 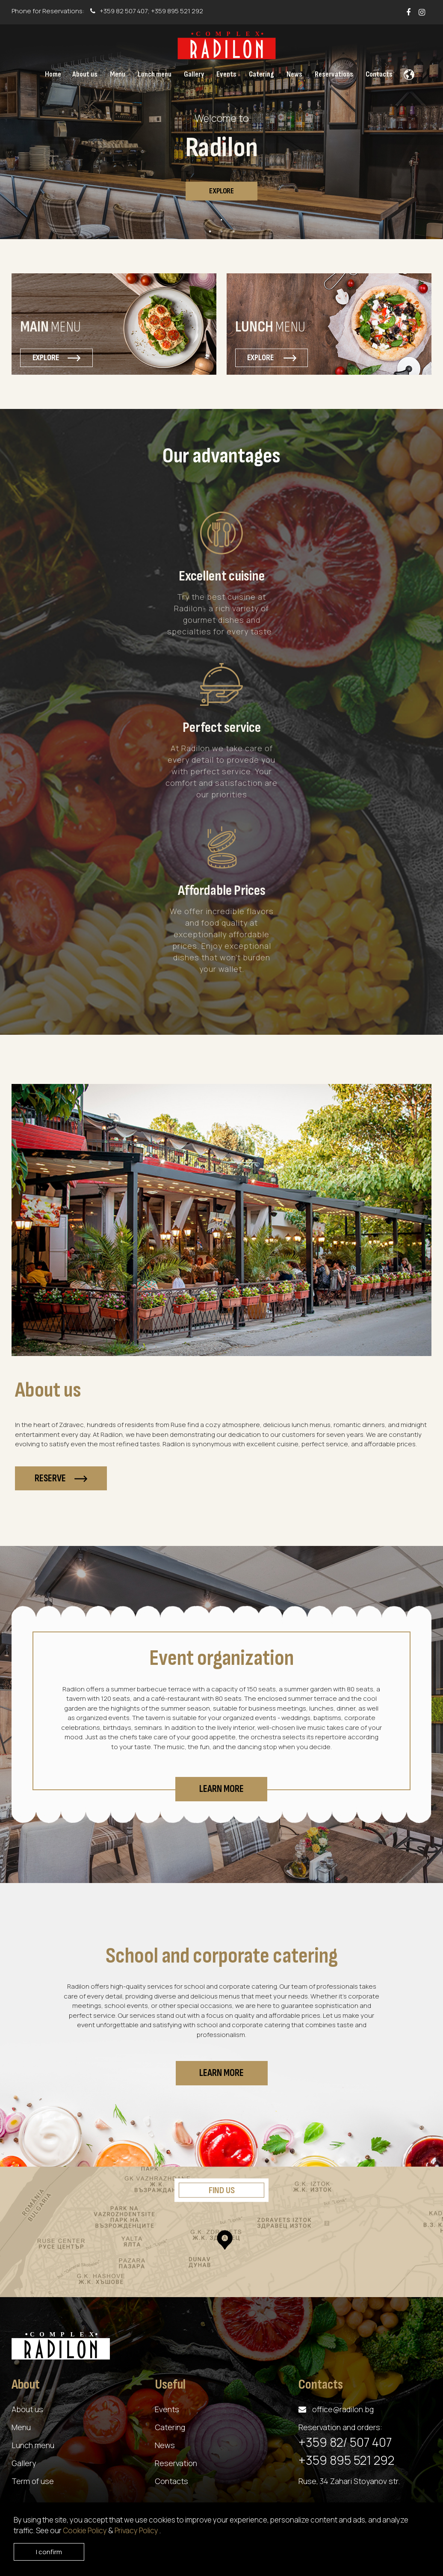 What do you see at coordinates (33, 2445) in the screenshot?
I see `Lunch menu` at bounding box center [33, 2445].